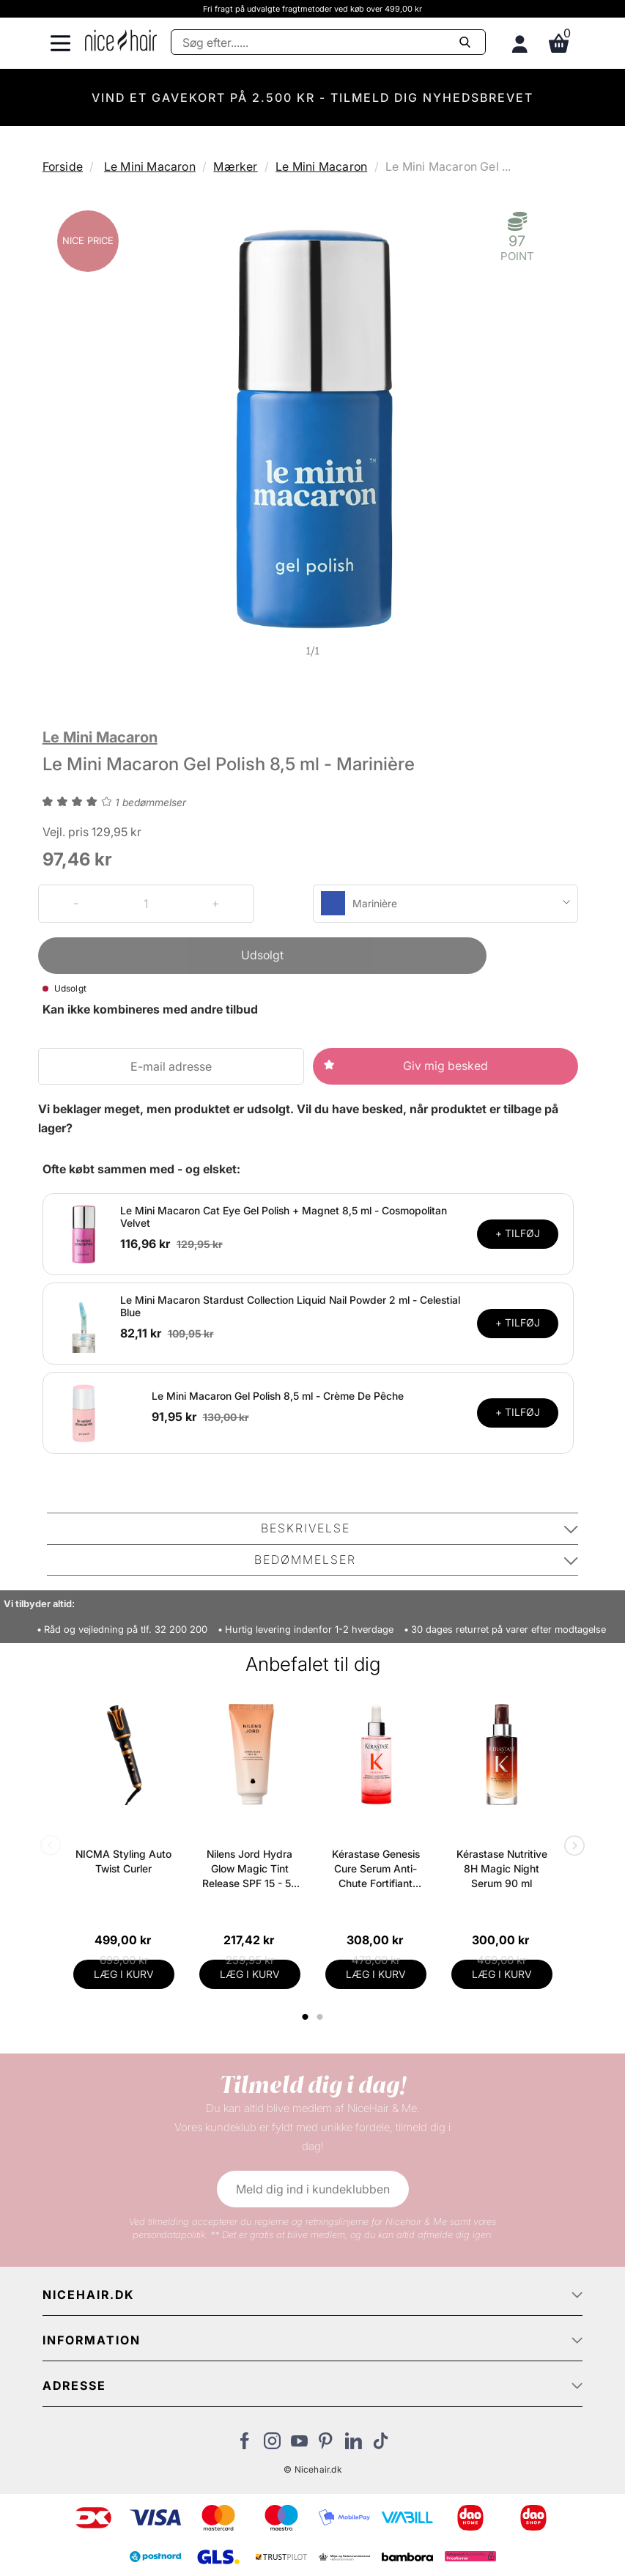 This screenshot has height=2576, width=625. Describe the element at coordinates (322, 2016) in the screenshot. I see `2 [tab]` at that location.